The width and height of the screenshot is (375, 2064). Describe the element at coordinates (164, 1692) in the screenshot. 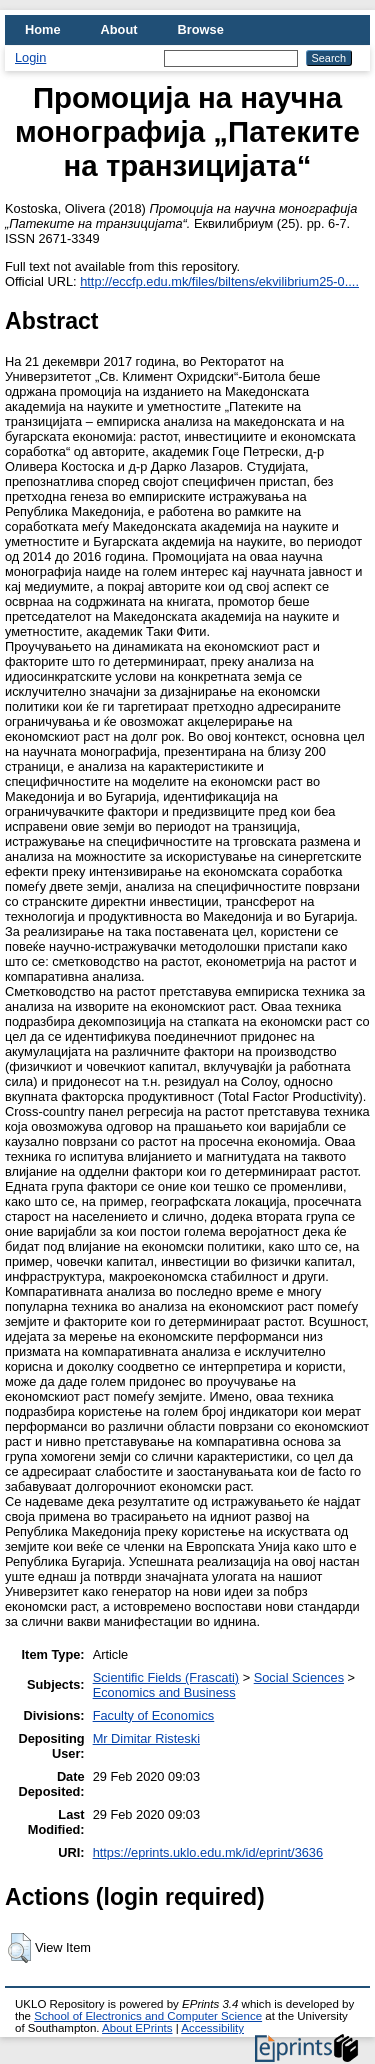

I see `Economics and Business` at that location.